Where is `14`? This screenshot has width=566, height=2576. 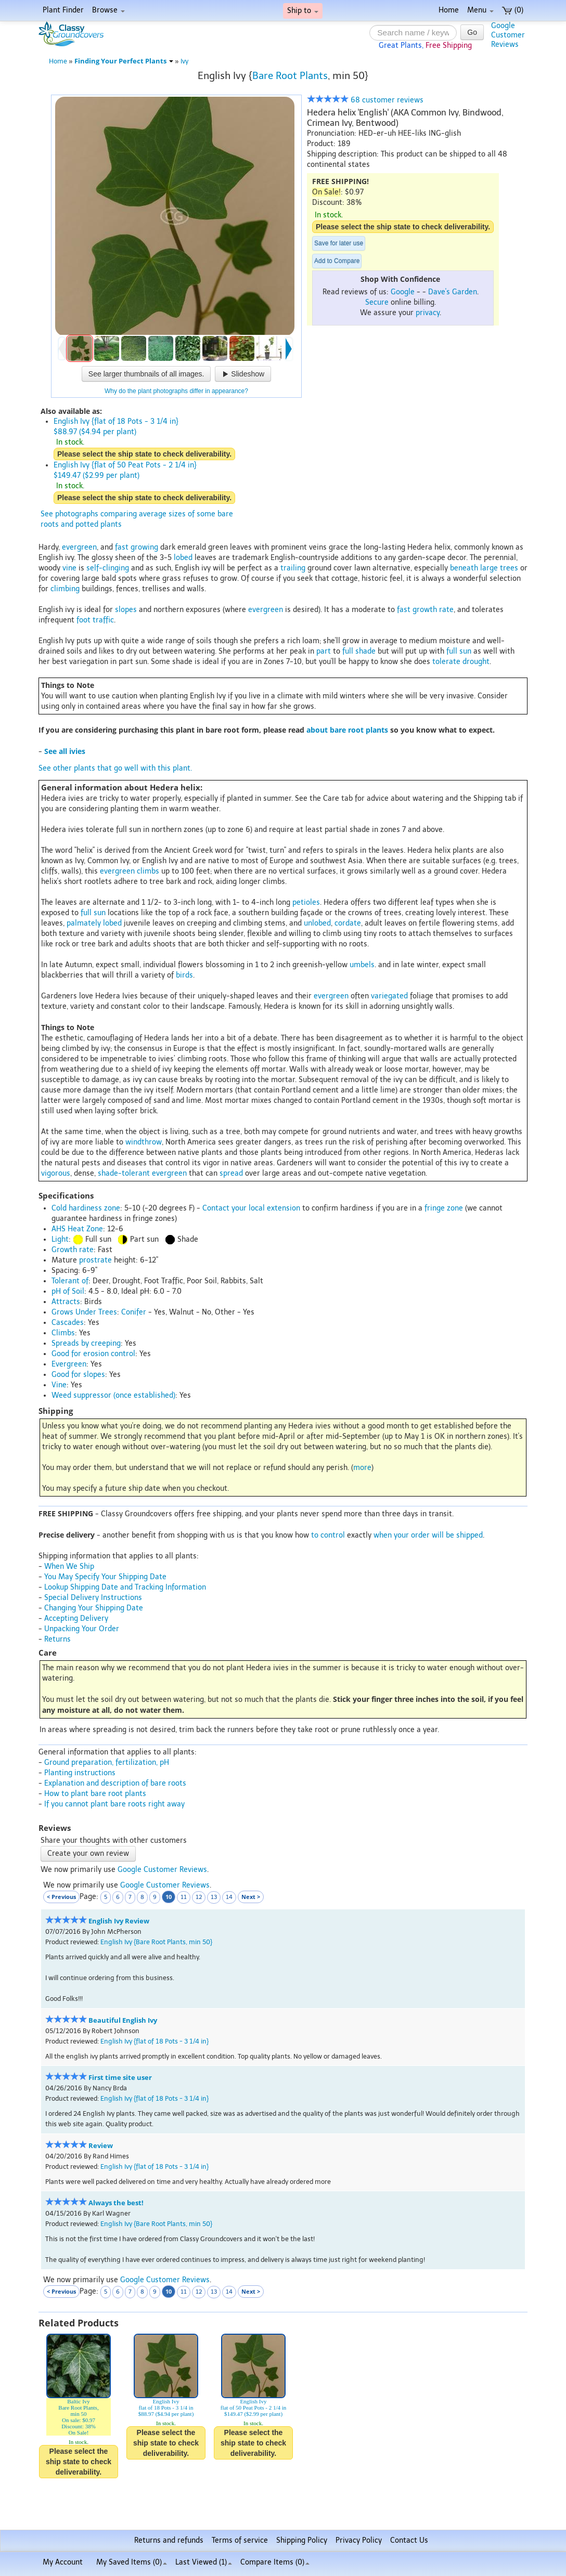 14 is located at coordinates (229, 1897).